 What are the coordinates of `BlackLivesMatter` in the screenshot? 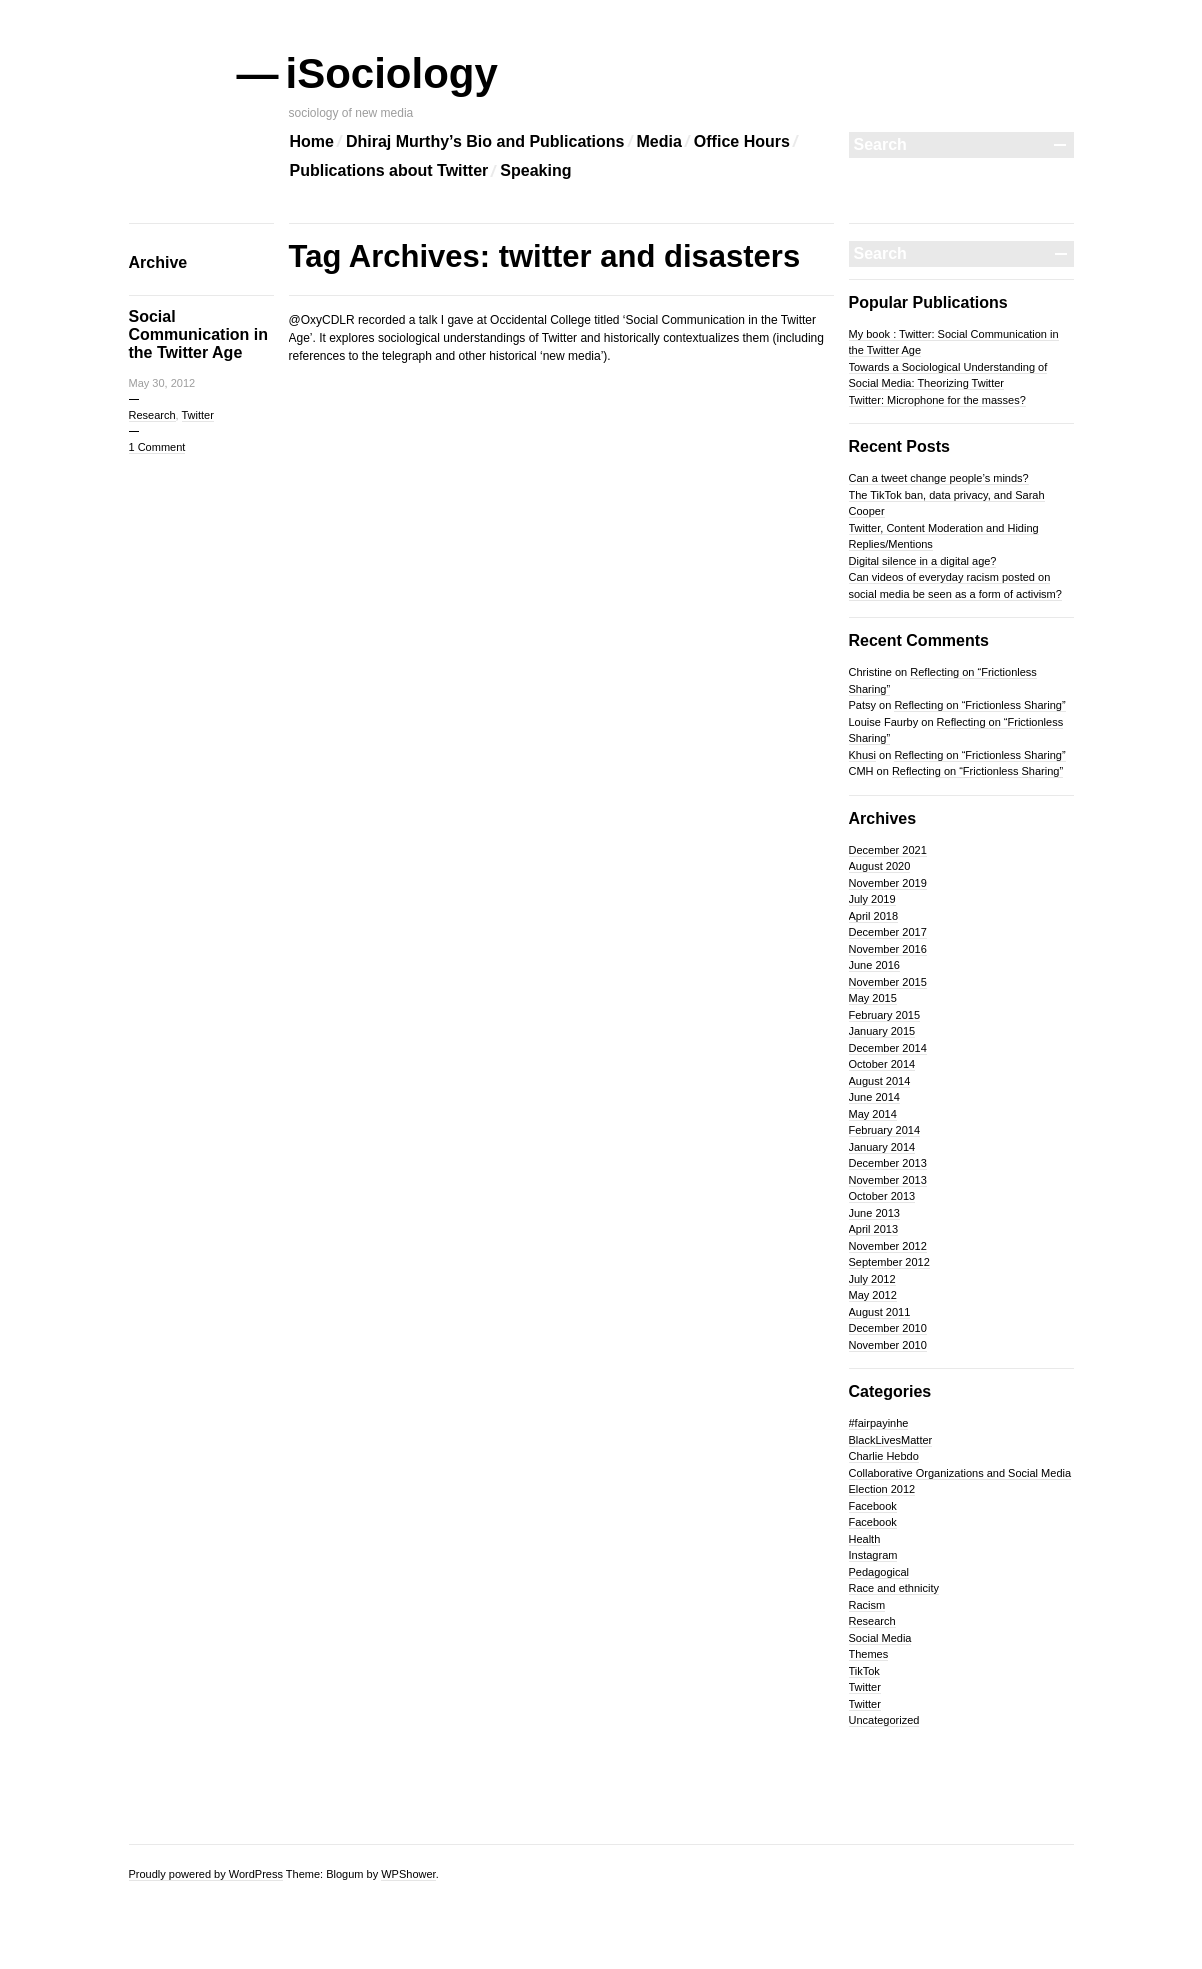 It's located at (891, 1440).